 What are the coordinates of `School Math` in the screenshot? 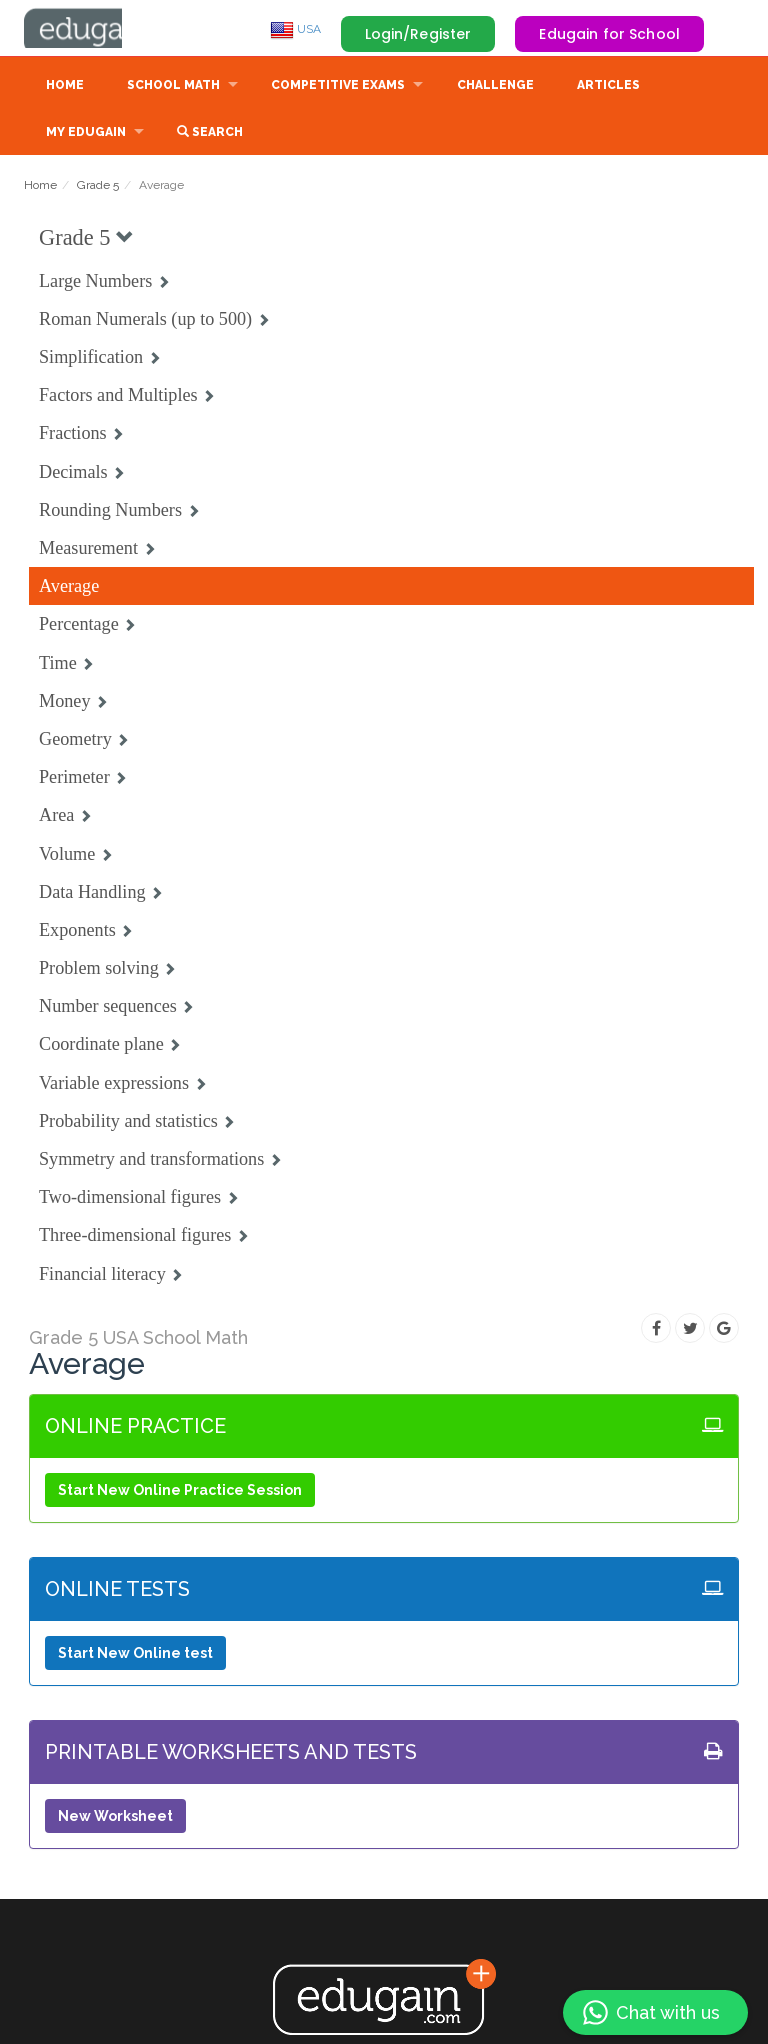 It's located at (173, 87).